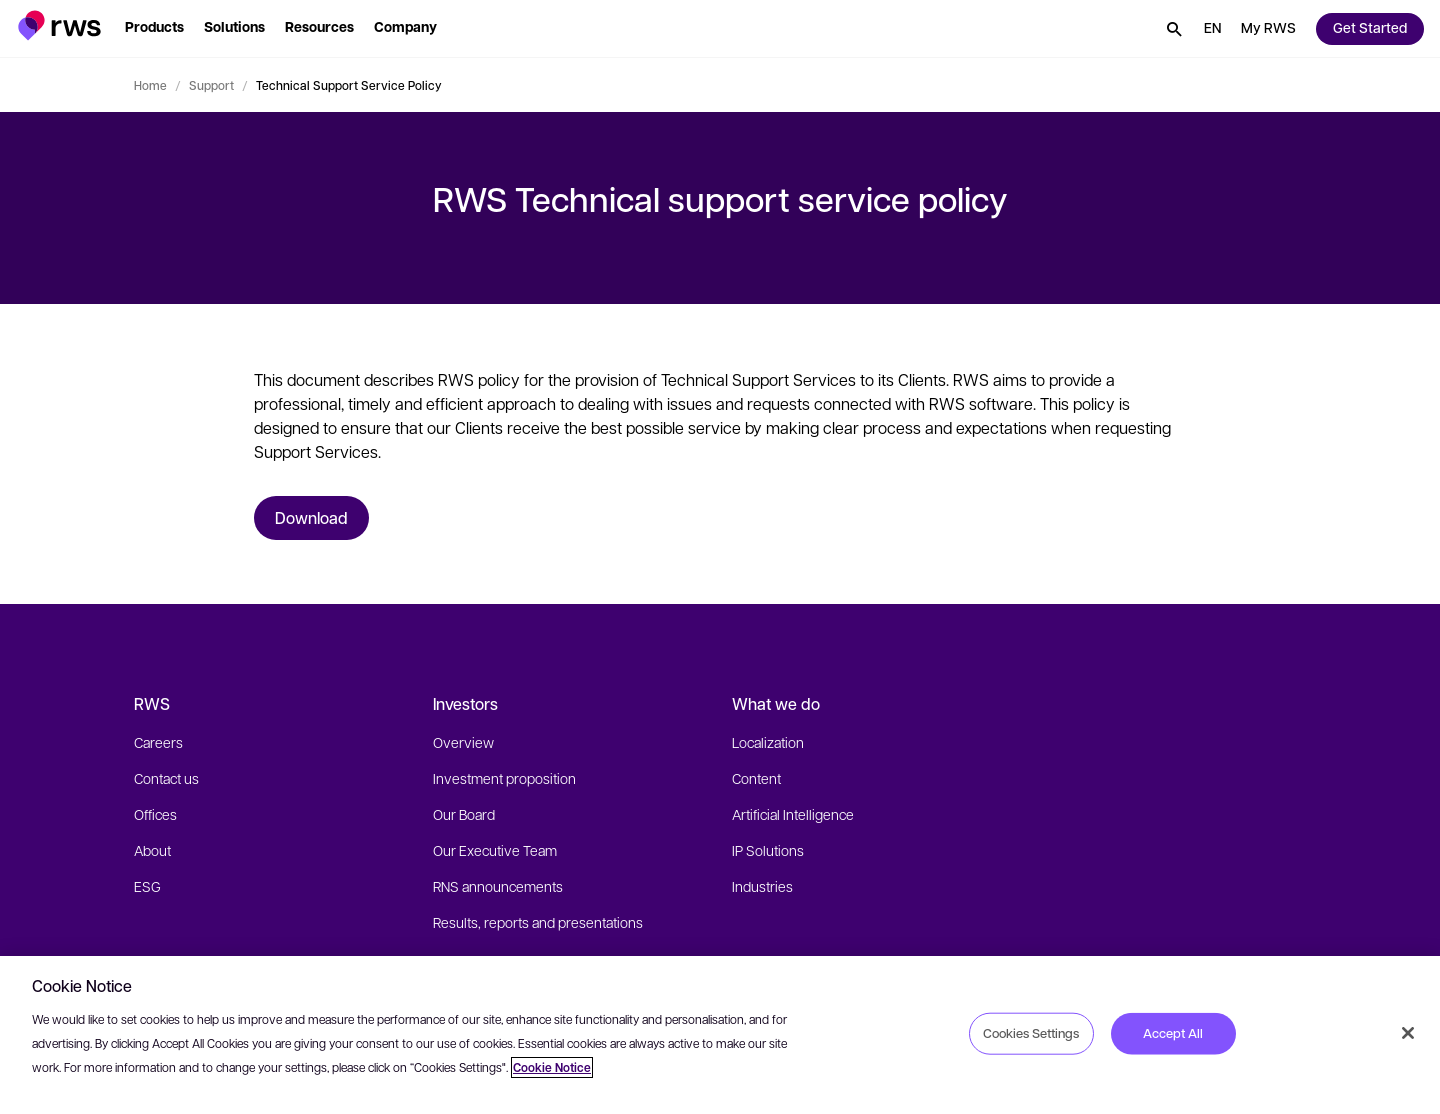  What do you see at coordinates (150, 85) in the screenshot?
I see `Home` at bounding box center [150, 85].